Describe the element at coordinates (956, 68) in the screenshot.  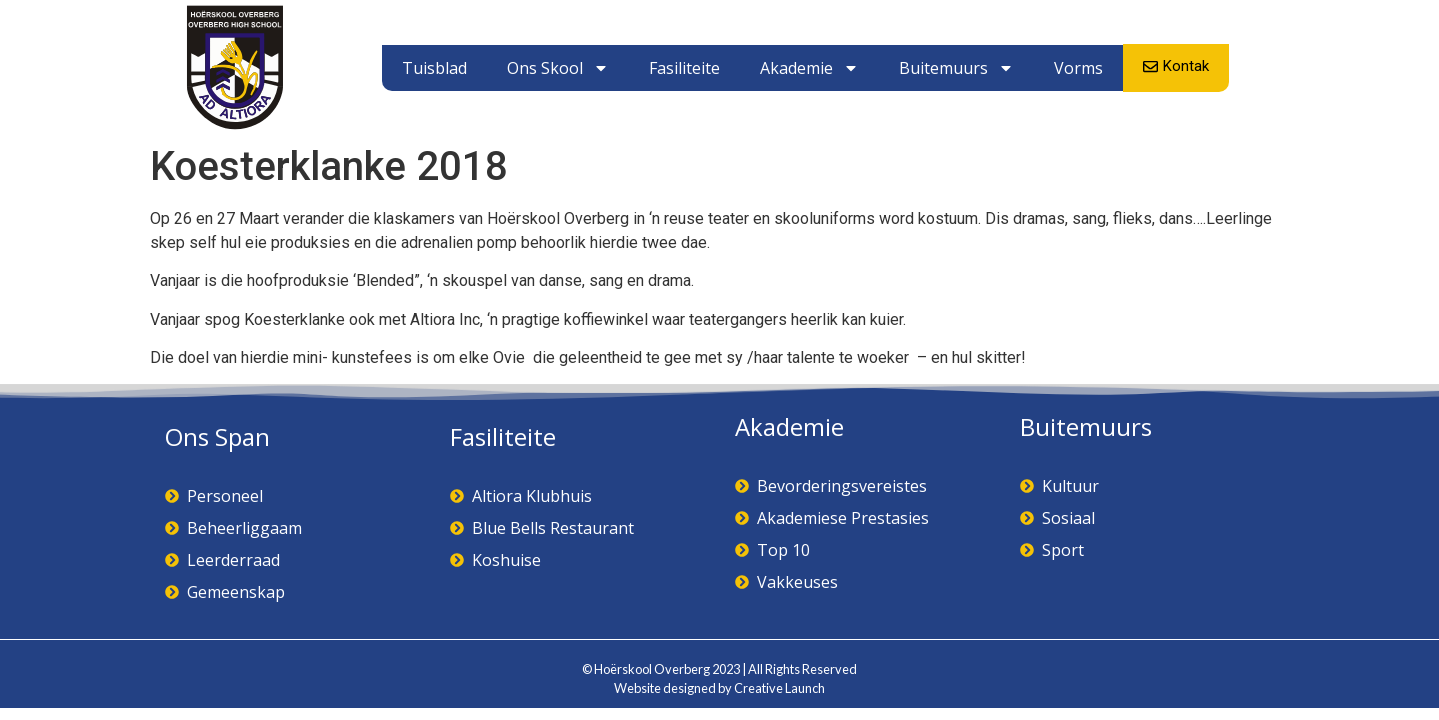
I see `Buitemuurs` at that location.